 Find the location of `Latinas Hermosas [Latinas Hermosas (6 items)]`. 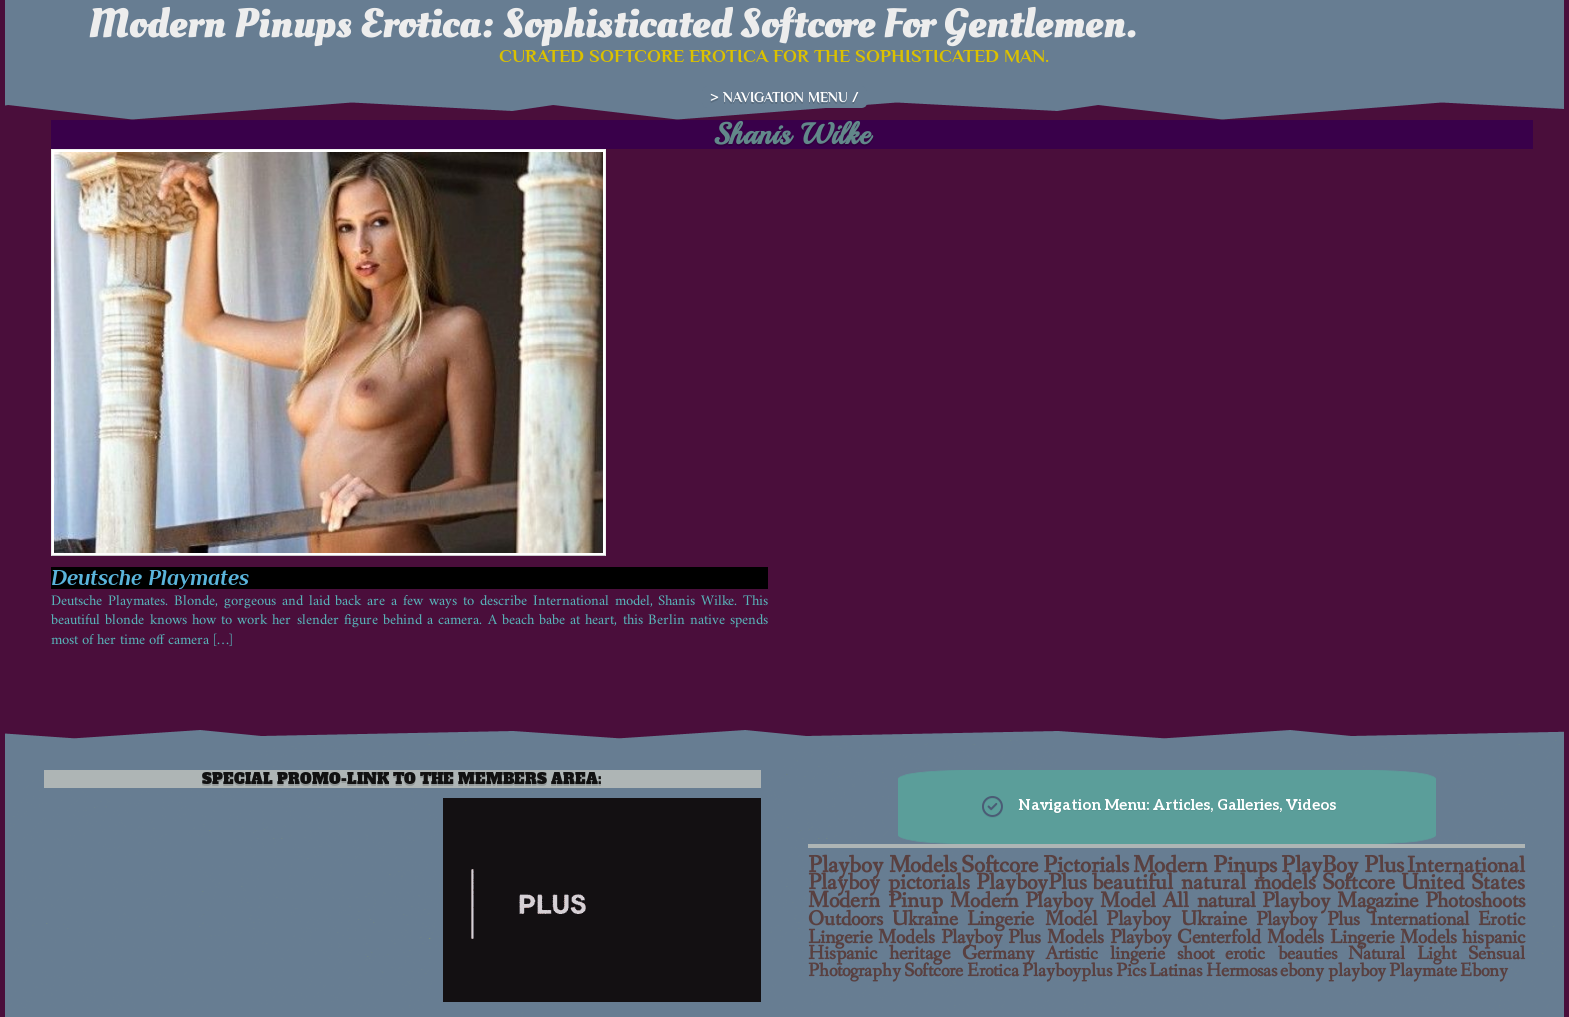

Latinas Hermosas [Latinas Hermosas (6 items)] is located at coordinates (1213, 971).